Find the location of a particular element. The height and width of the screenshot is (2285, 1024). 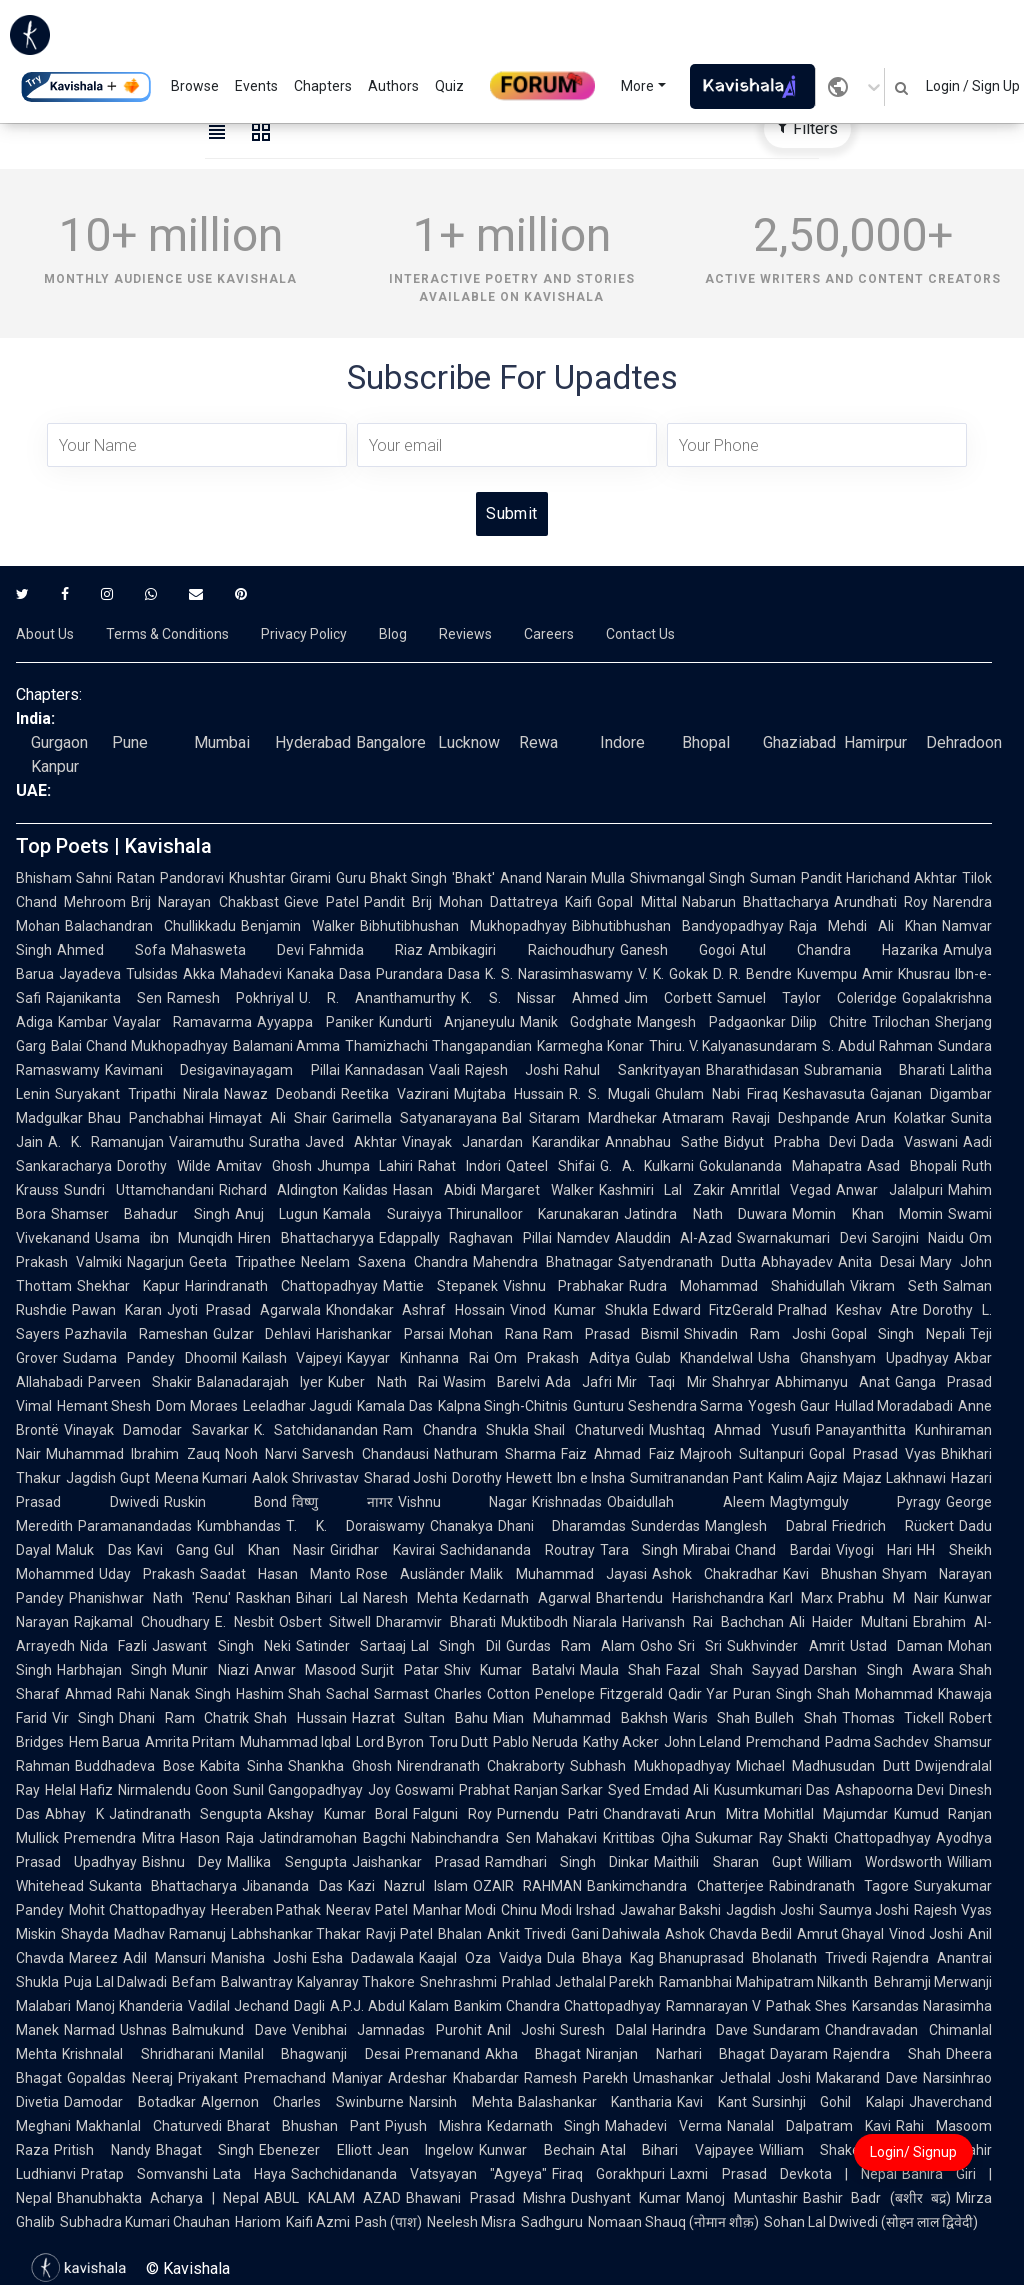

Kavi Kant is located at coordinates (712, 2102).